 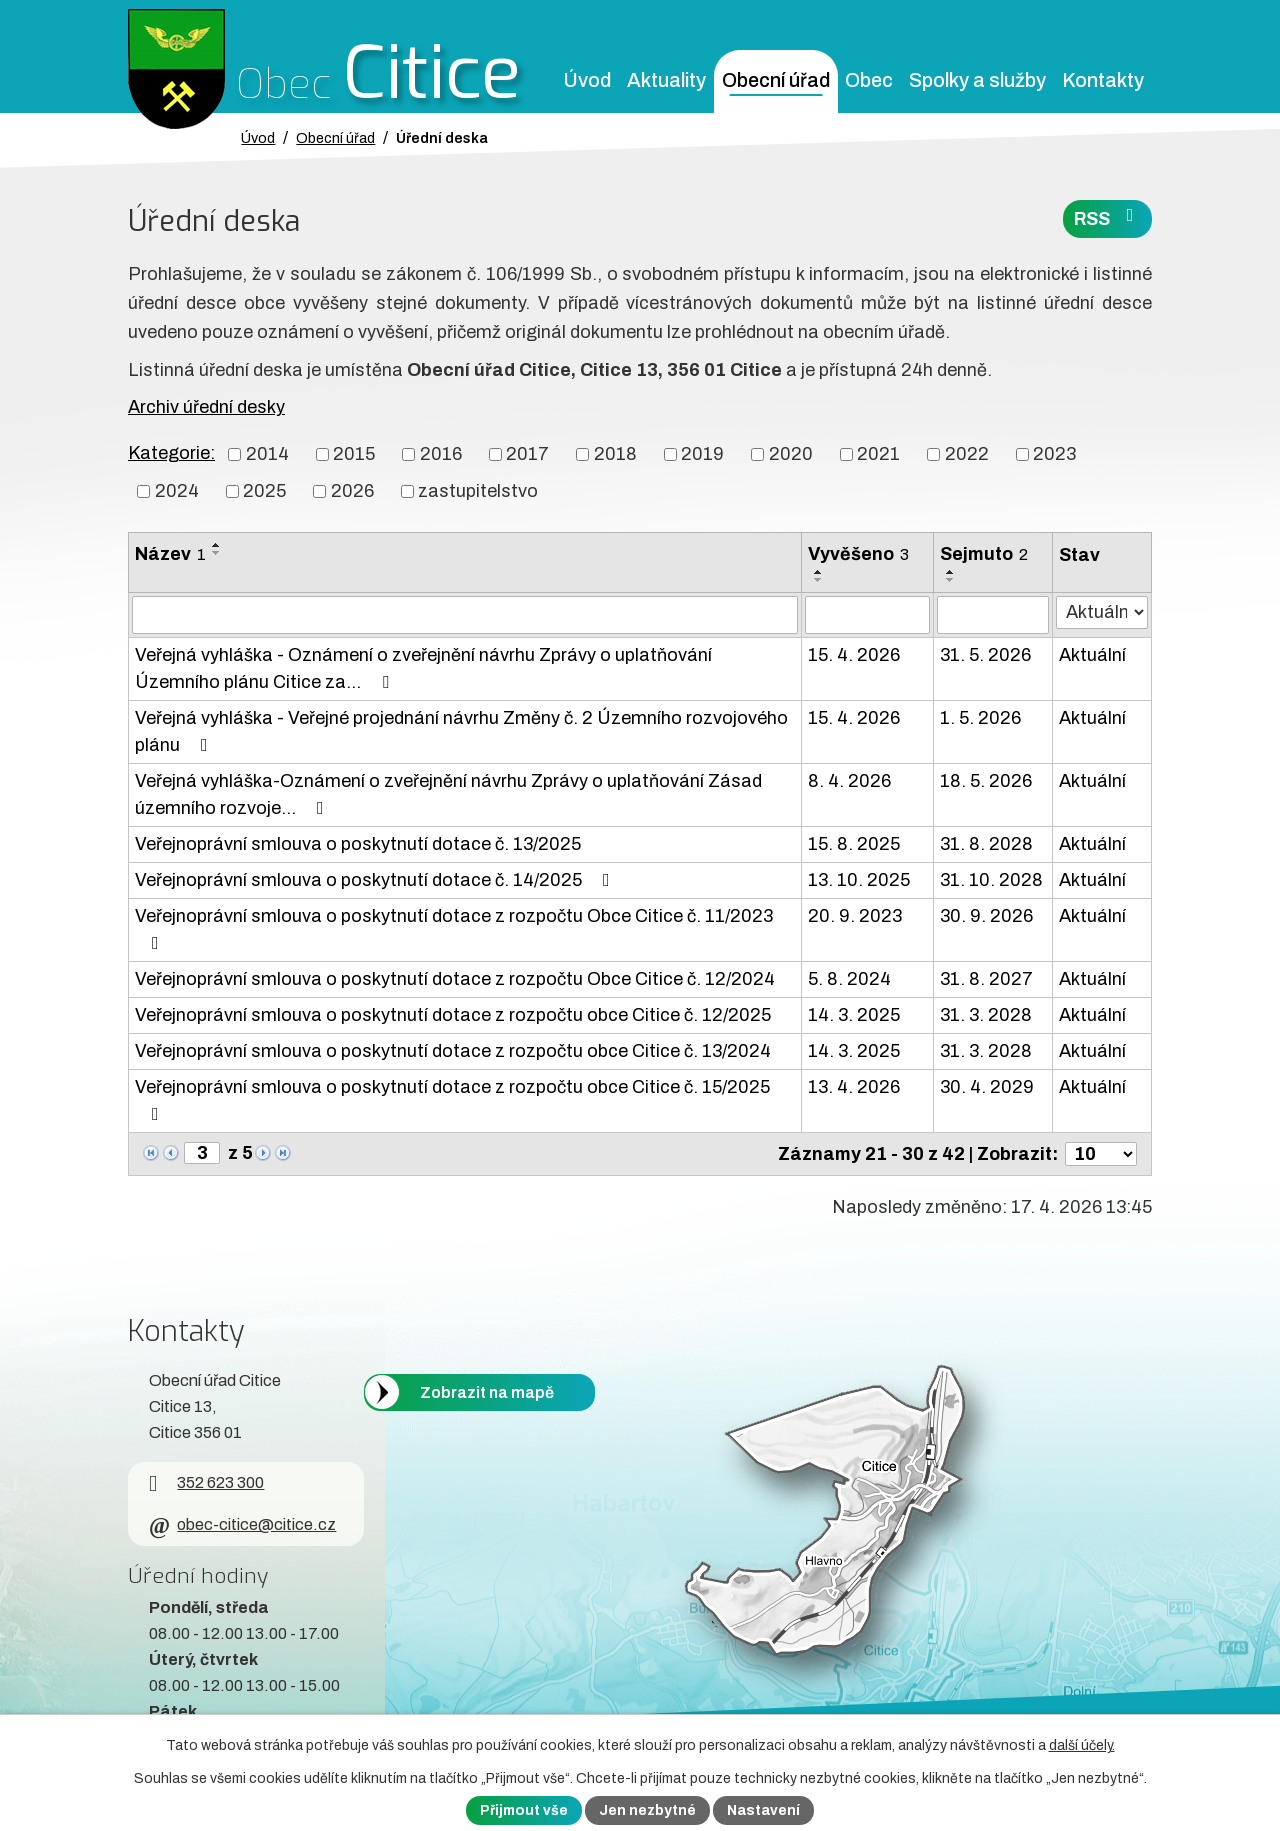 What do you see at coordinates (524, 1810) in the screenshot?
I see `Přijmout vše` at bounding box center [524, 1810].